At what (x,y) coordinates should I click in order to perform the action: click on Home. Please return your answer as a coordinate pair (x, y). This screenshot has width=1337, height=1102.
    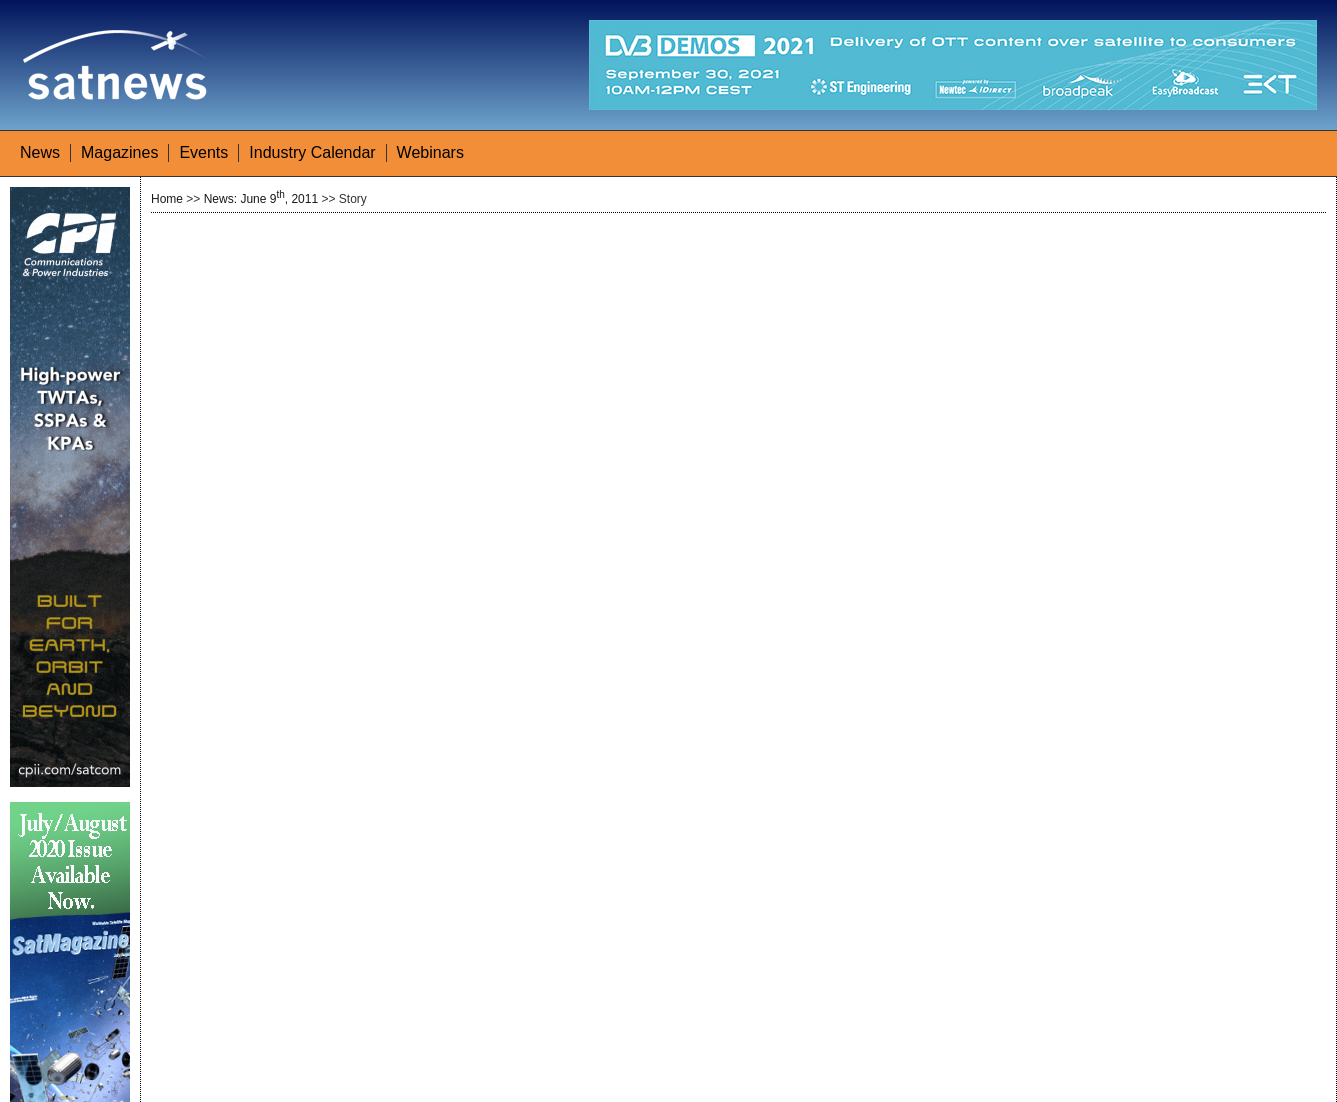
    Looking at the image, I should click on (167, 199).